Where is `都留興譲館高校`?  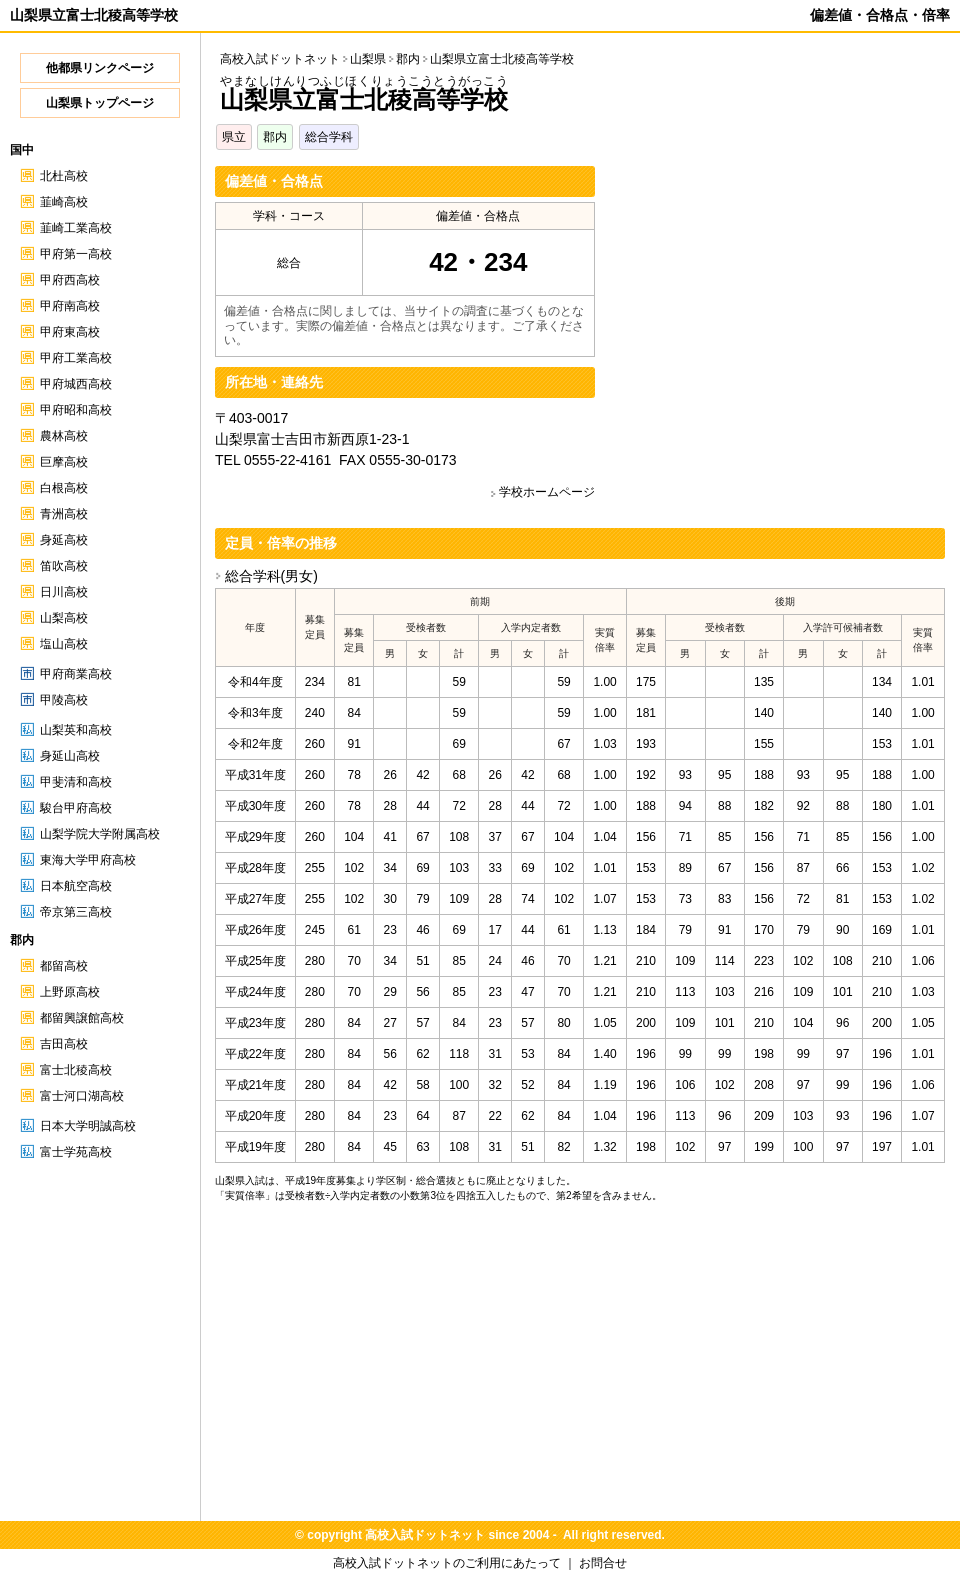
都留興譲館高校 is located at coordinates (82, 1018).